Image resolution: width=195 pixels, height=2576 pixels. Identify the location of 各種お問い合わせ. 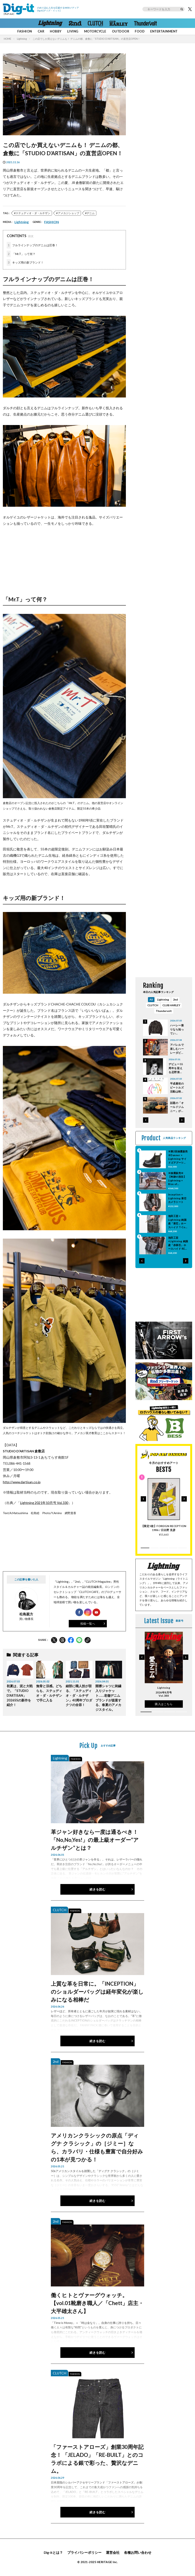
(137, 2553).